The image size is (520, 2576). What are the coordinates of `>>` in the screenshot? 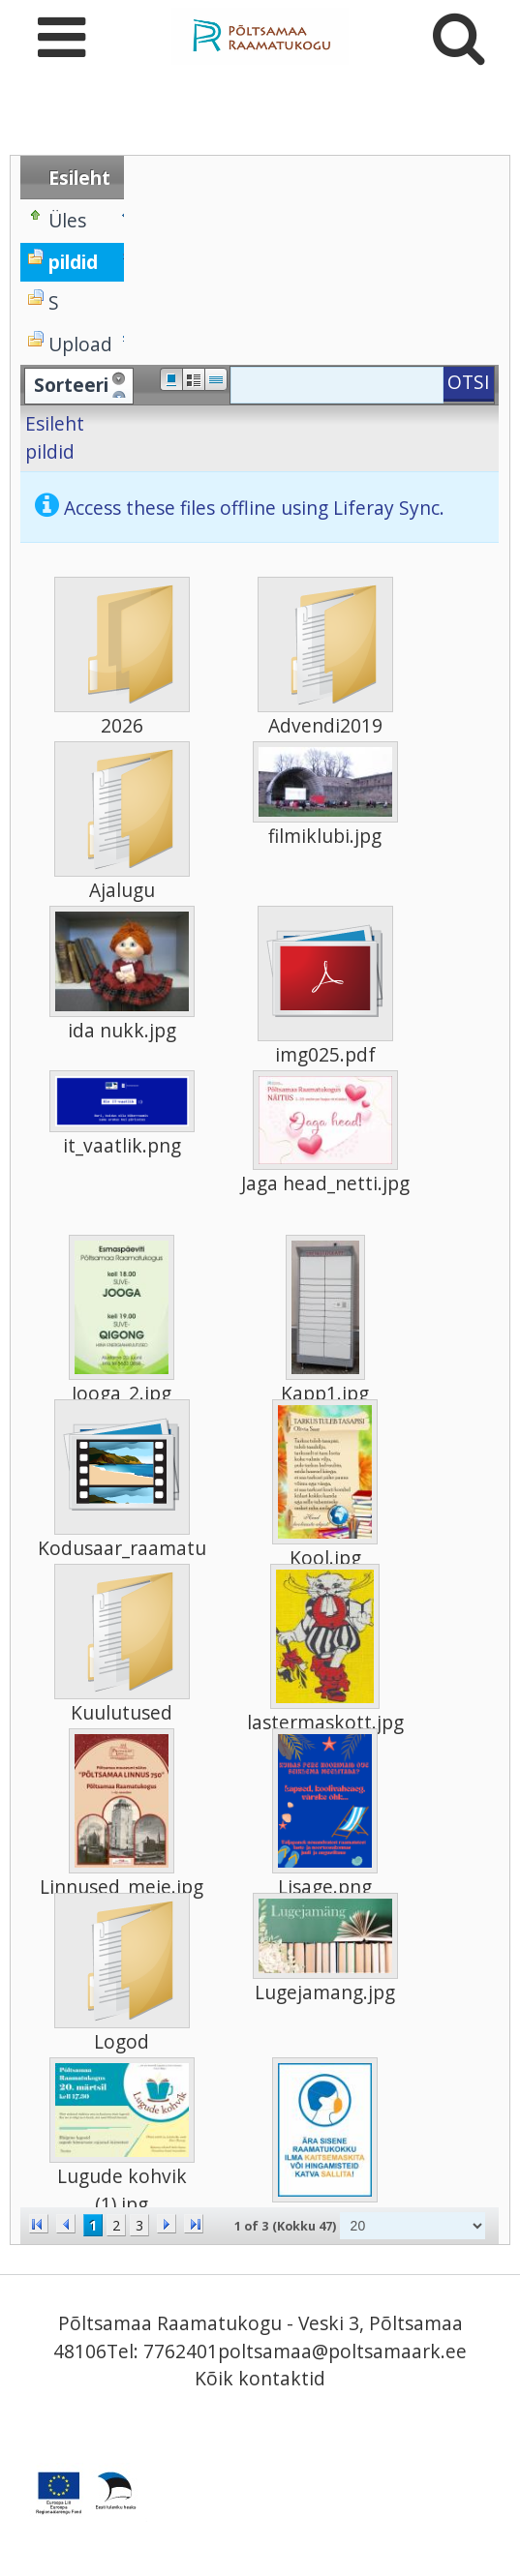 It's located at (193, 2223).